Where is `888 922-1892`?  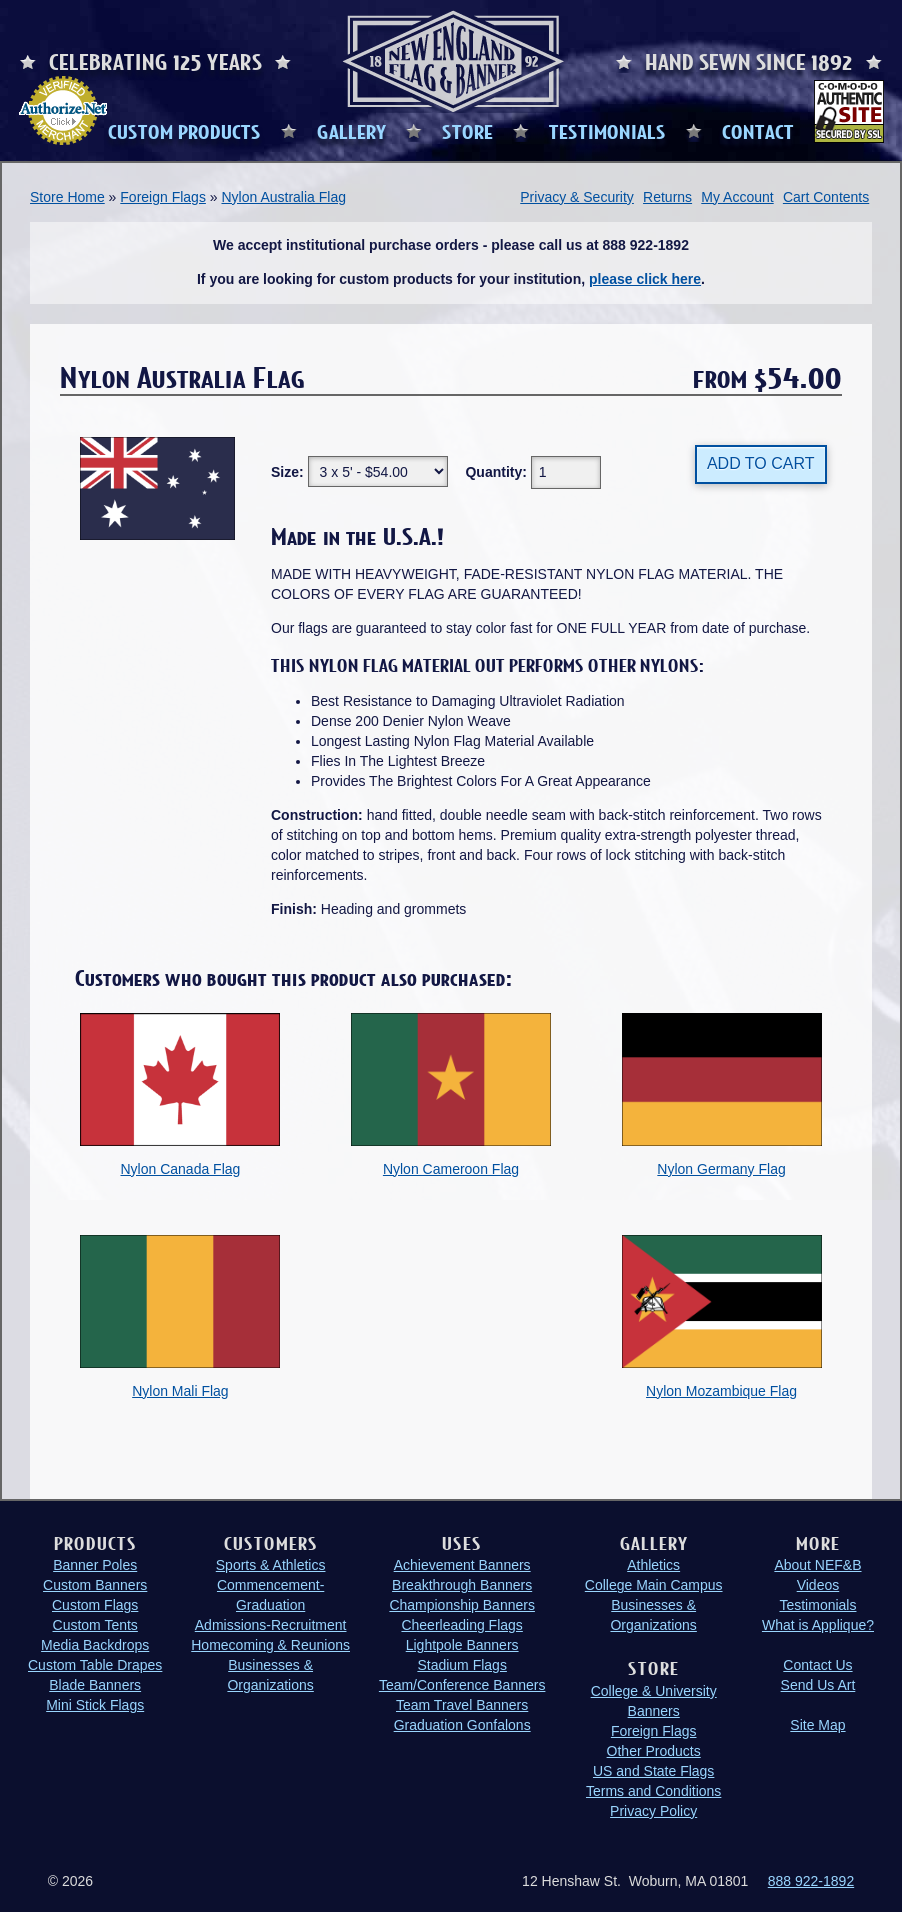 888 922-1892 is located at coordinates (811, 1881).